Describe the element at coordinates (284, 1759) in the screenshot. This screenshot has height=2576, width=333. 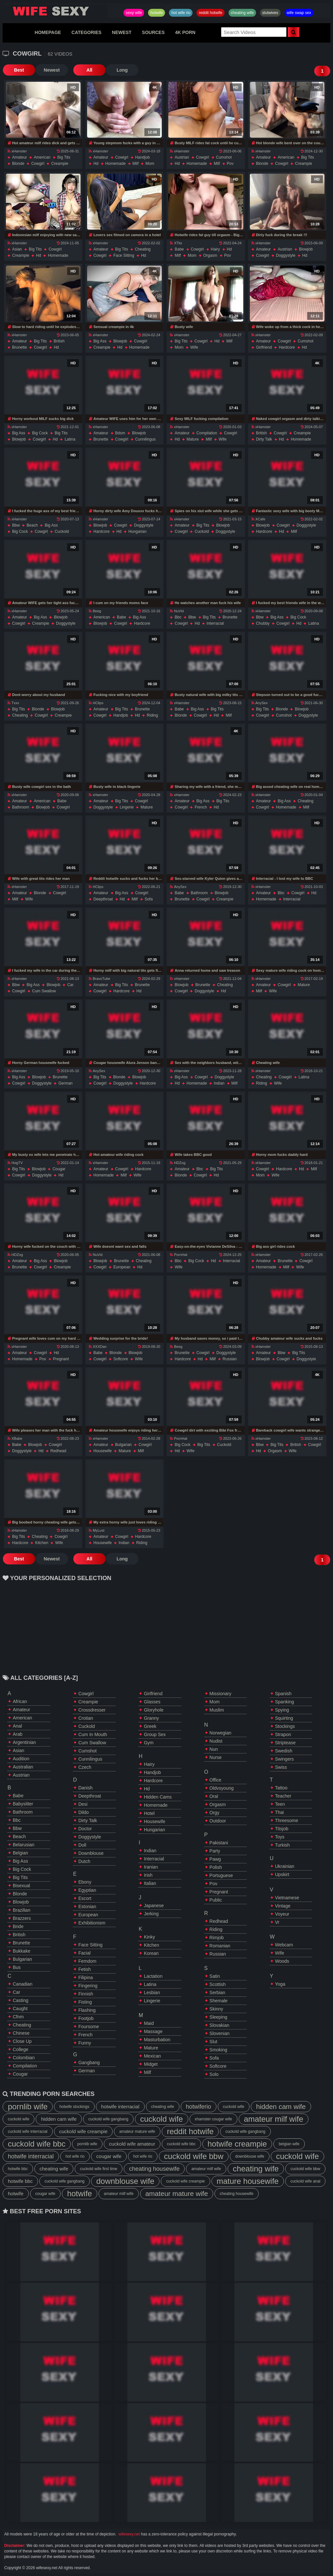
I see `swingers` at that location.